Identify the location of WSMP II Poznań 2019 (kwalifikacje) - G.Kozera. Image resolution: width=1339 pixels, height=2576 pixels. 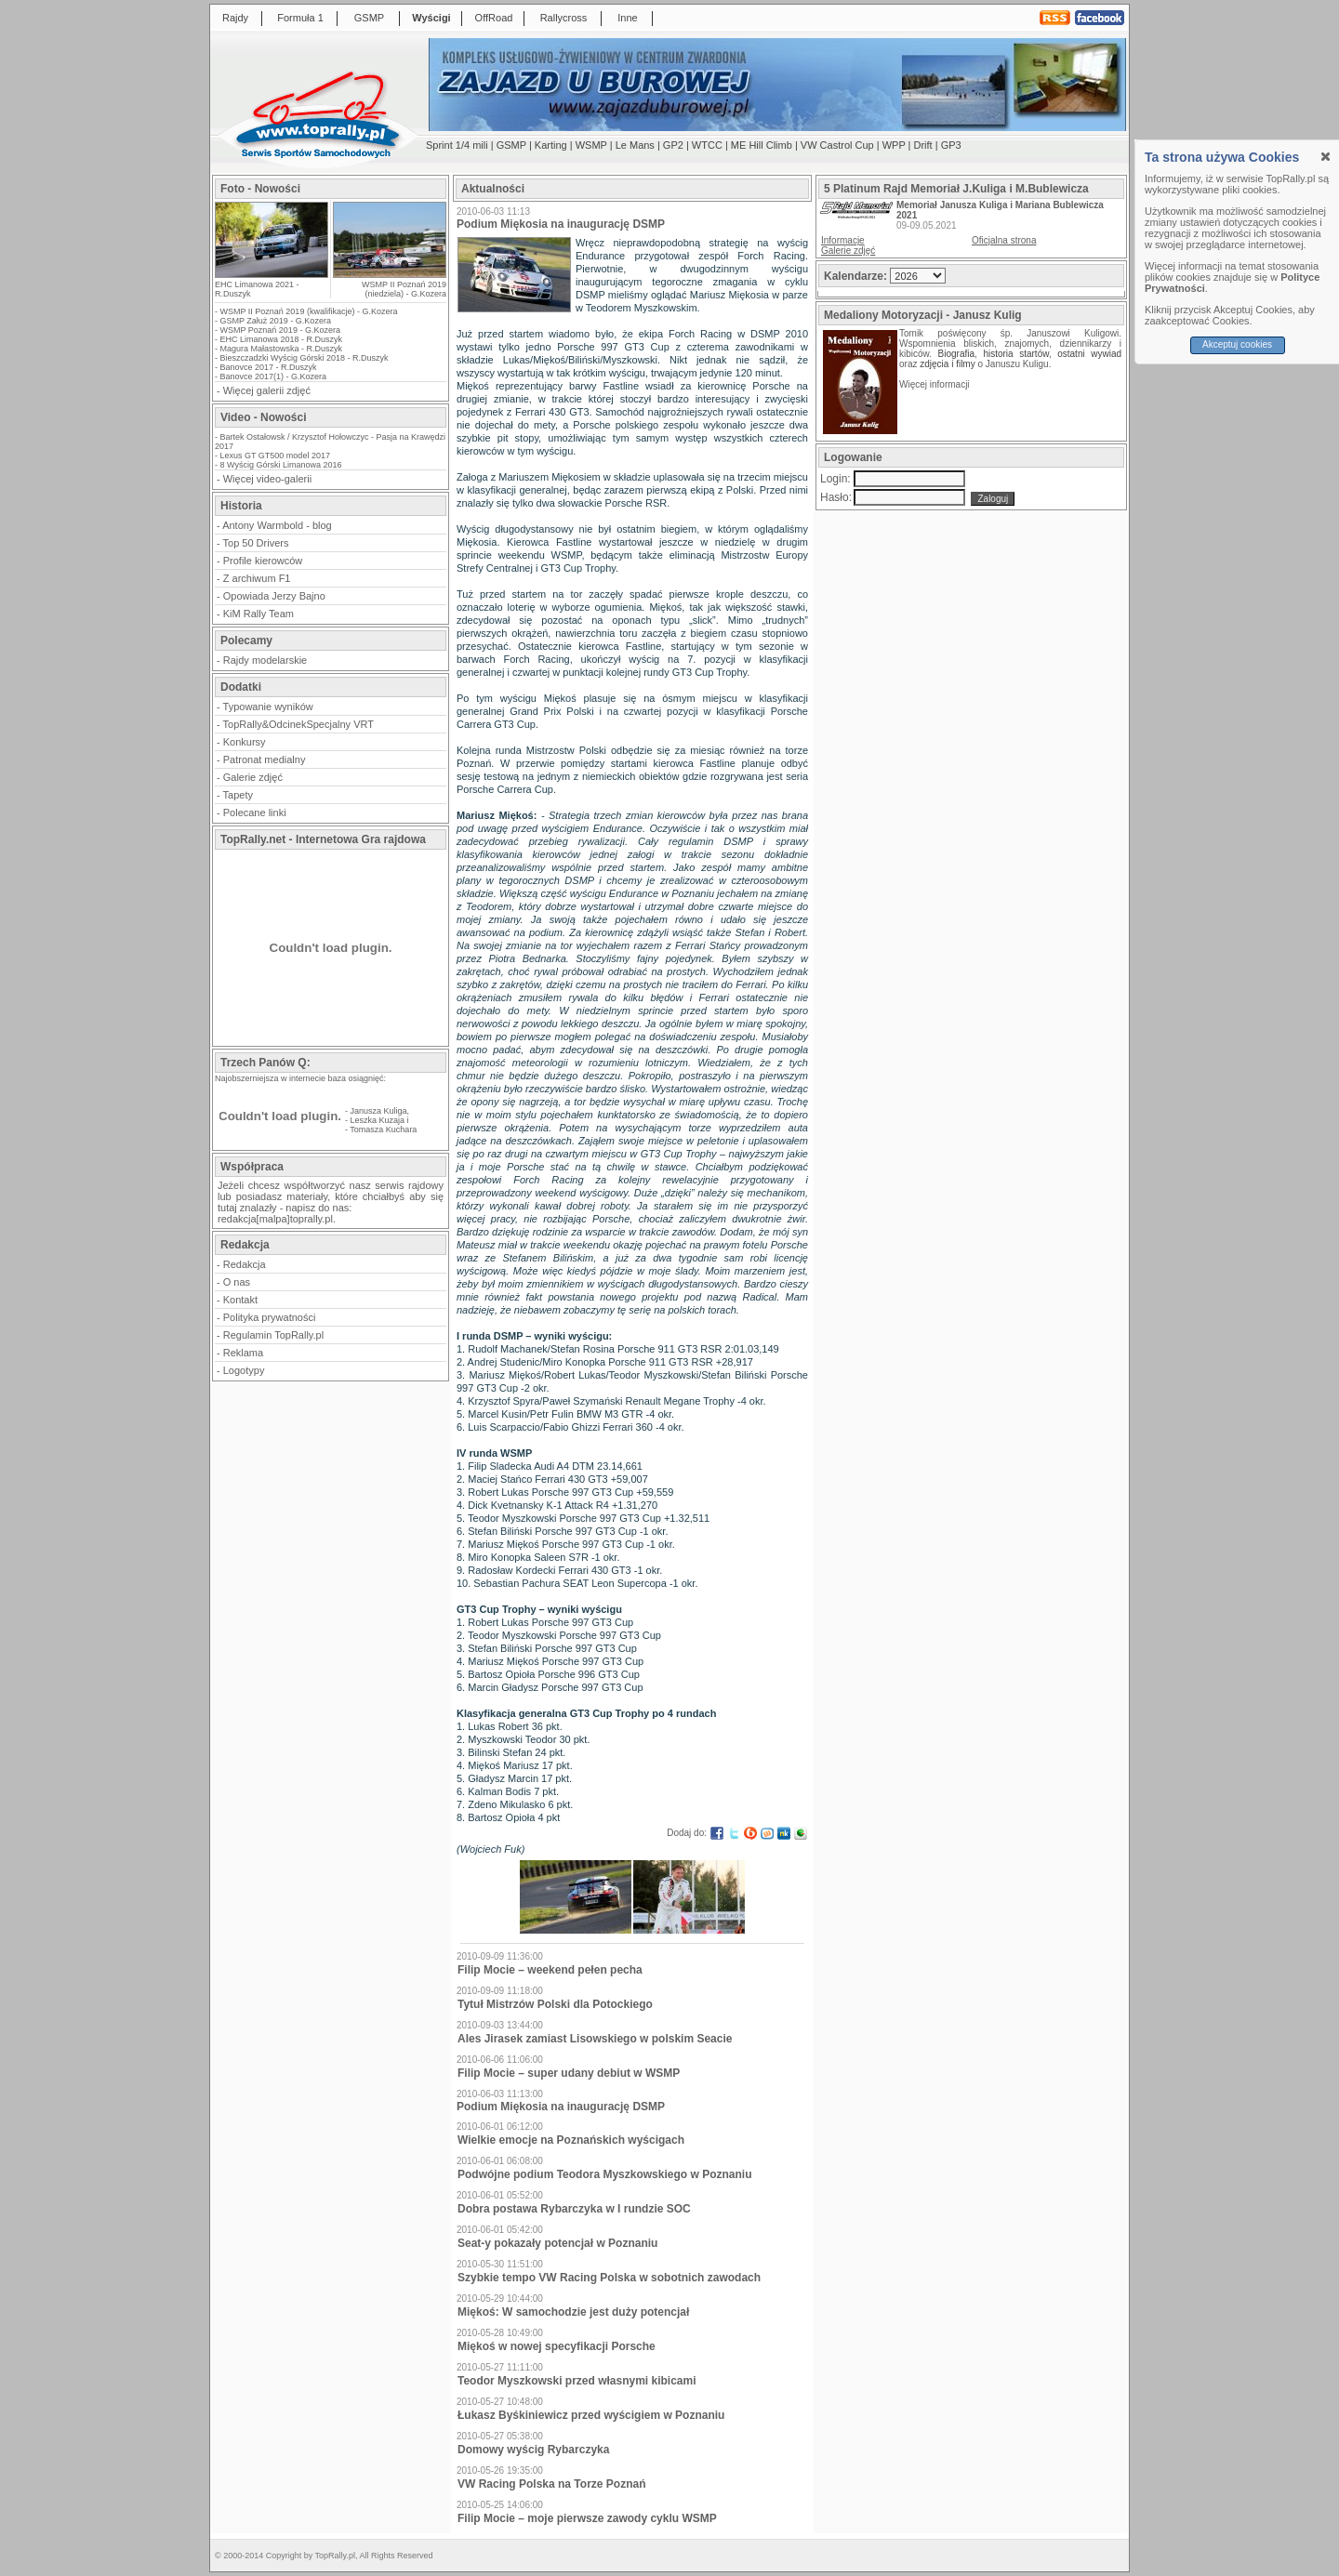
(309, 311).